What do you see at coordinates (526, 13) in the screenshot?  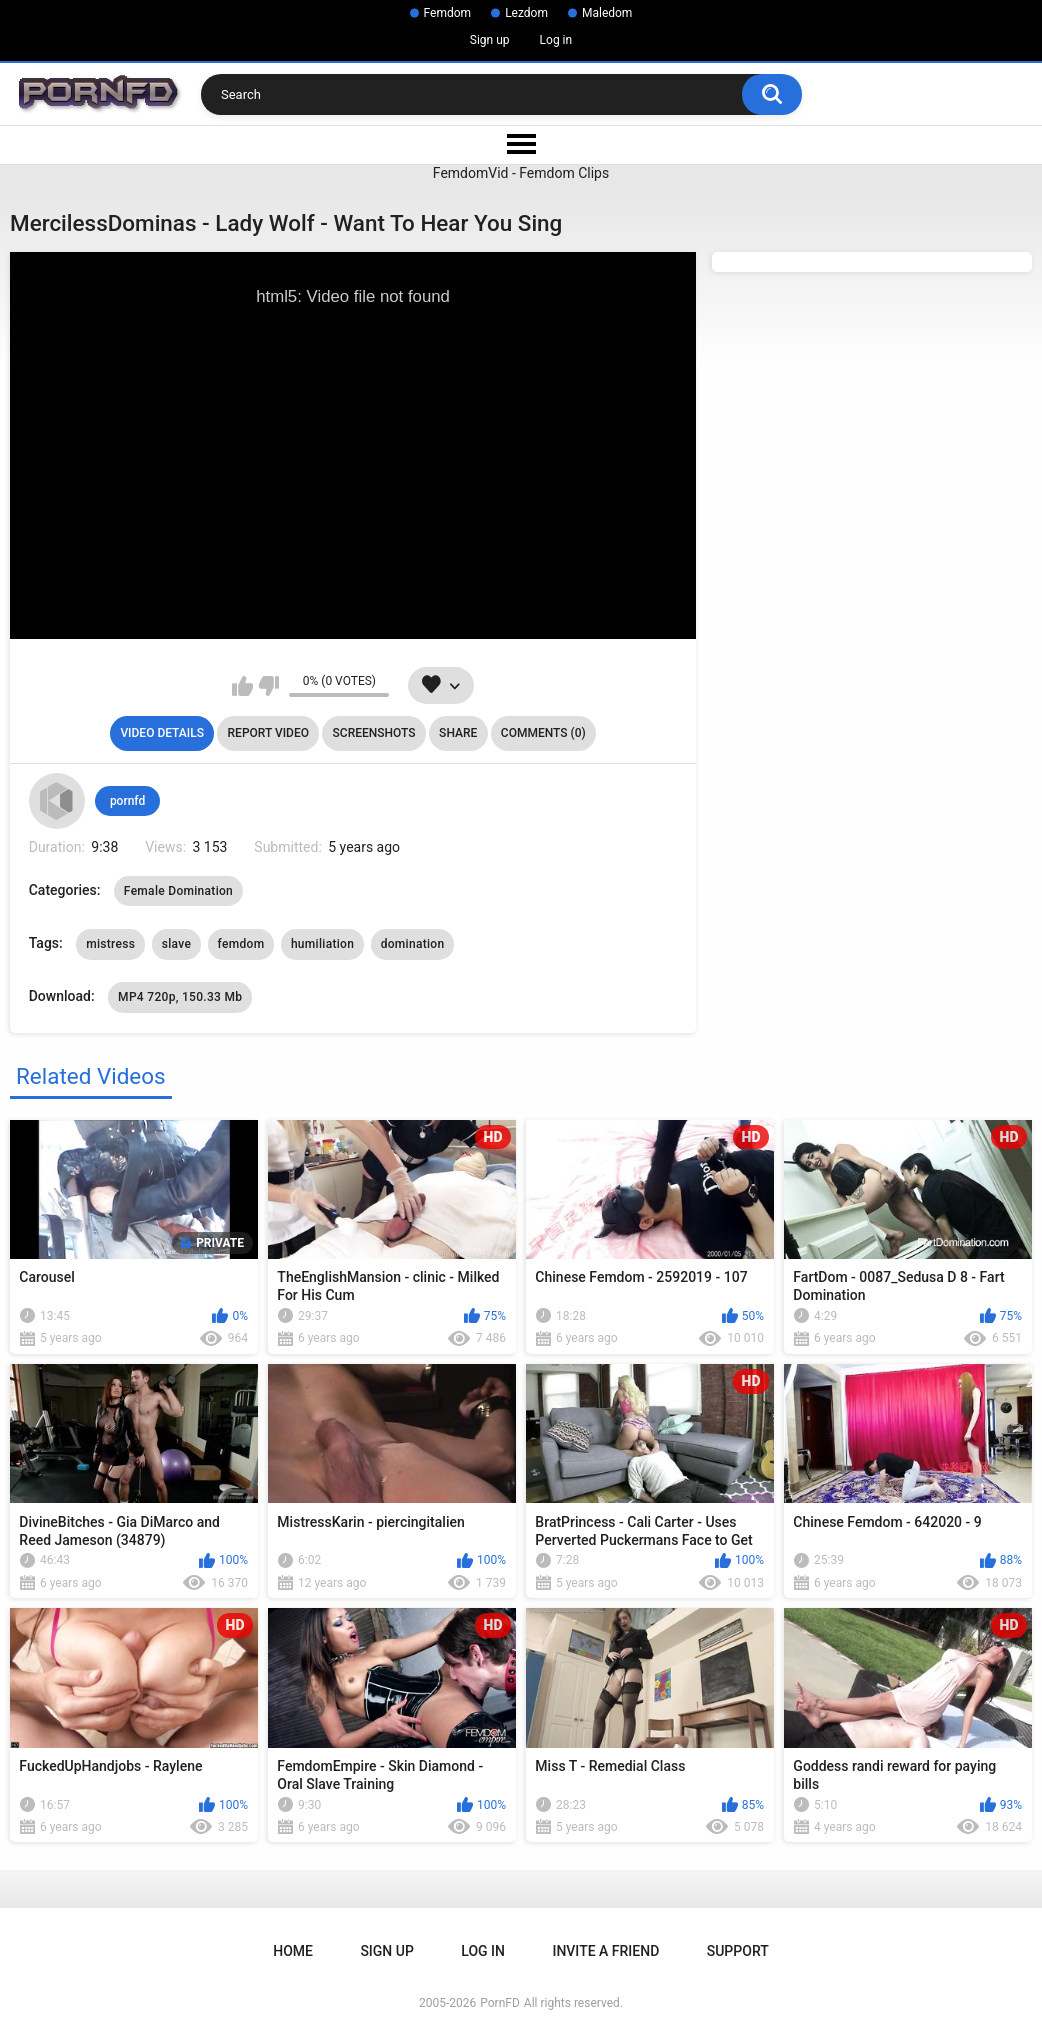 I see `Lezdom` at bounding box center [526, 13].